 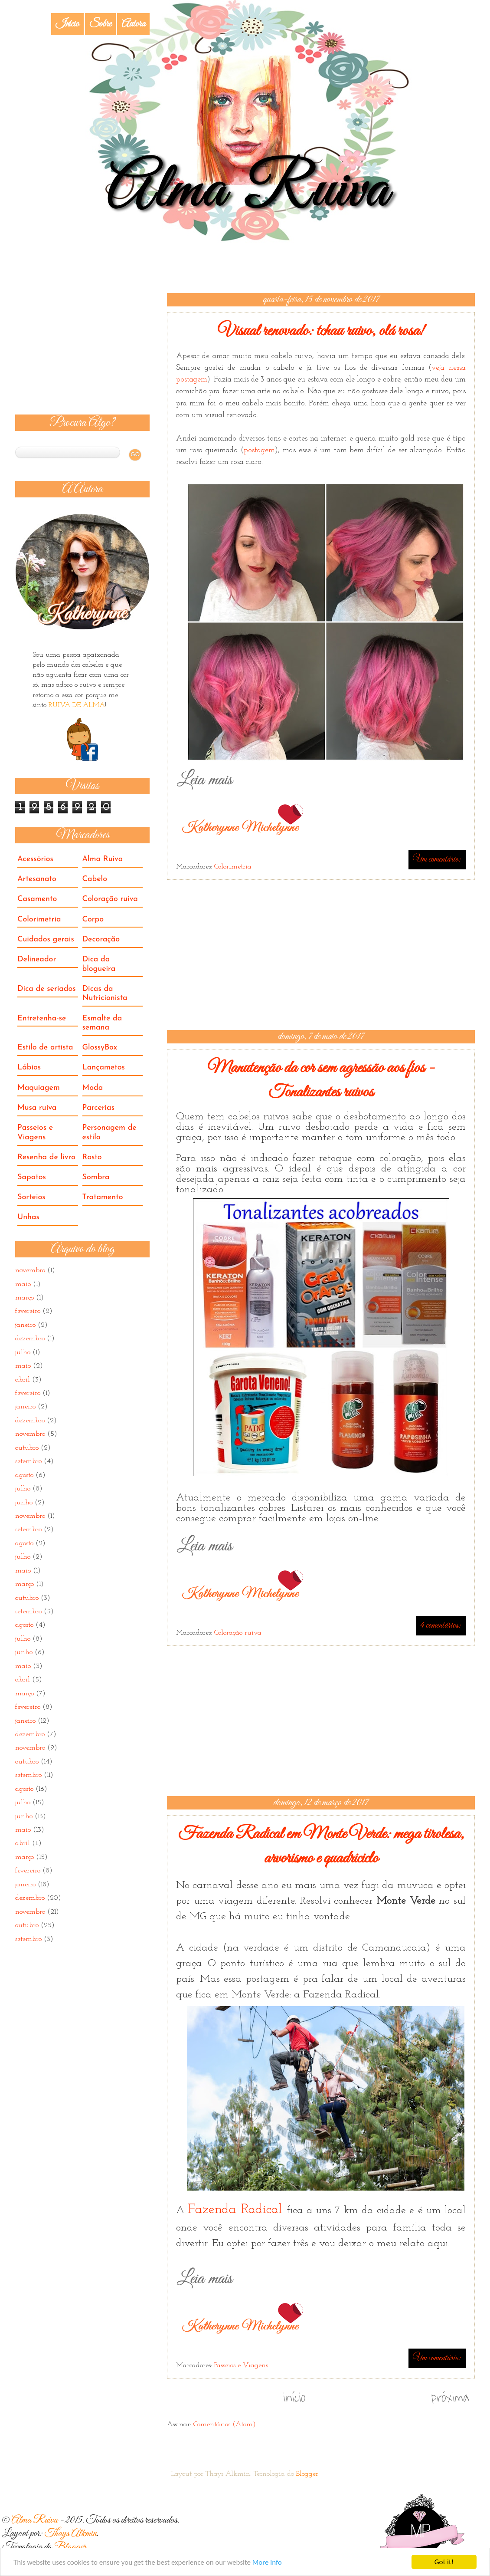 I want to click on GlossyBox, so click(x=100, y=1047).